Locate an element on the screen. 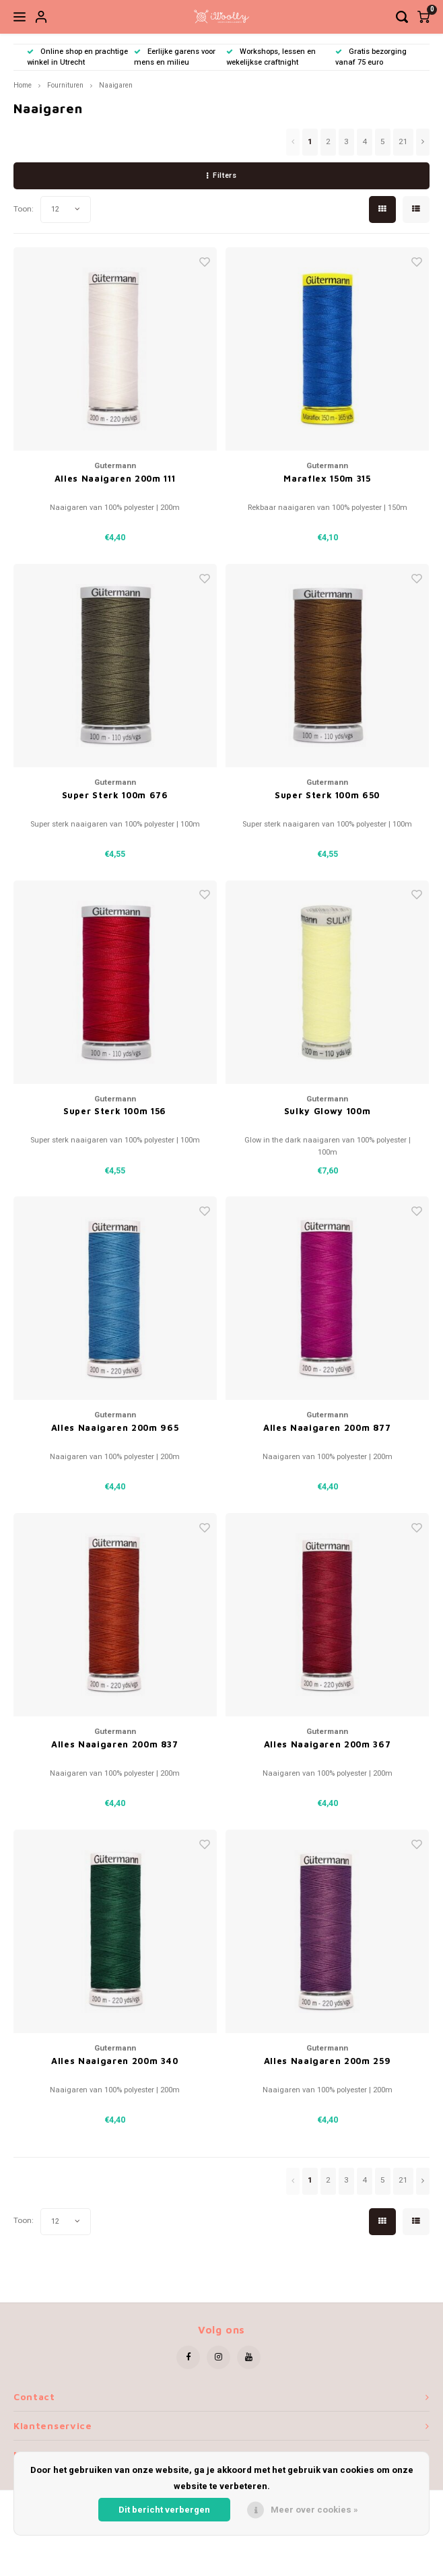 This screenshot has width=443, height=2576. Alles Naaigaren 200m 367 is located at coordinates (327, 1744).